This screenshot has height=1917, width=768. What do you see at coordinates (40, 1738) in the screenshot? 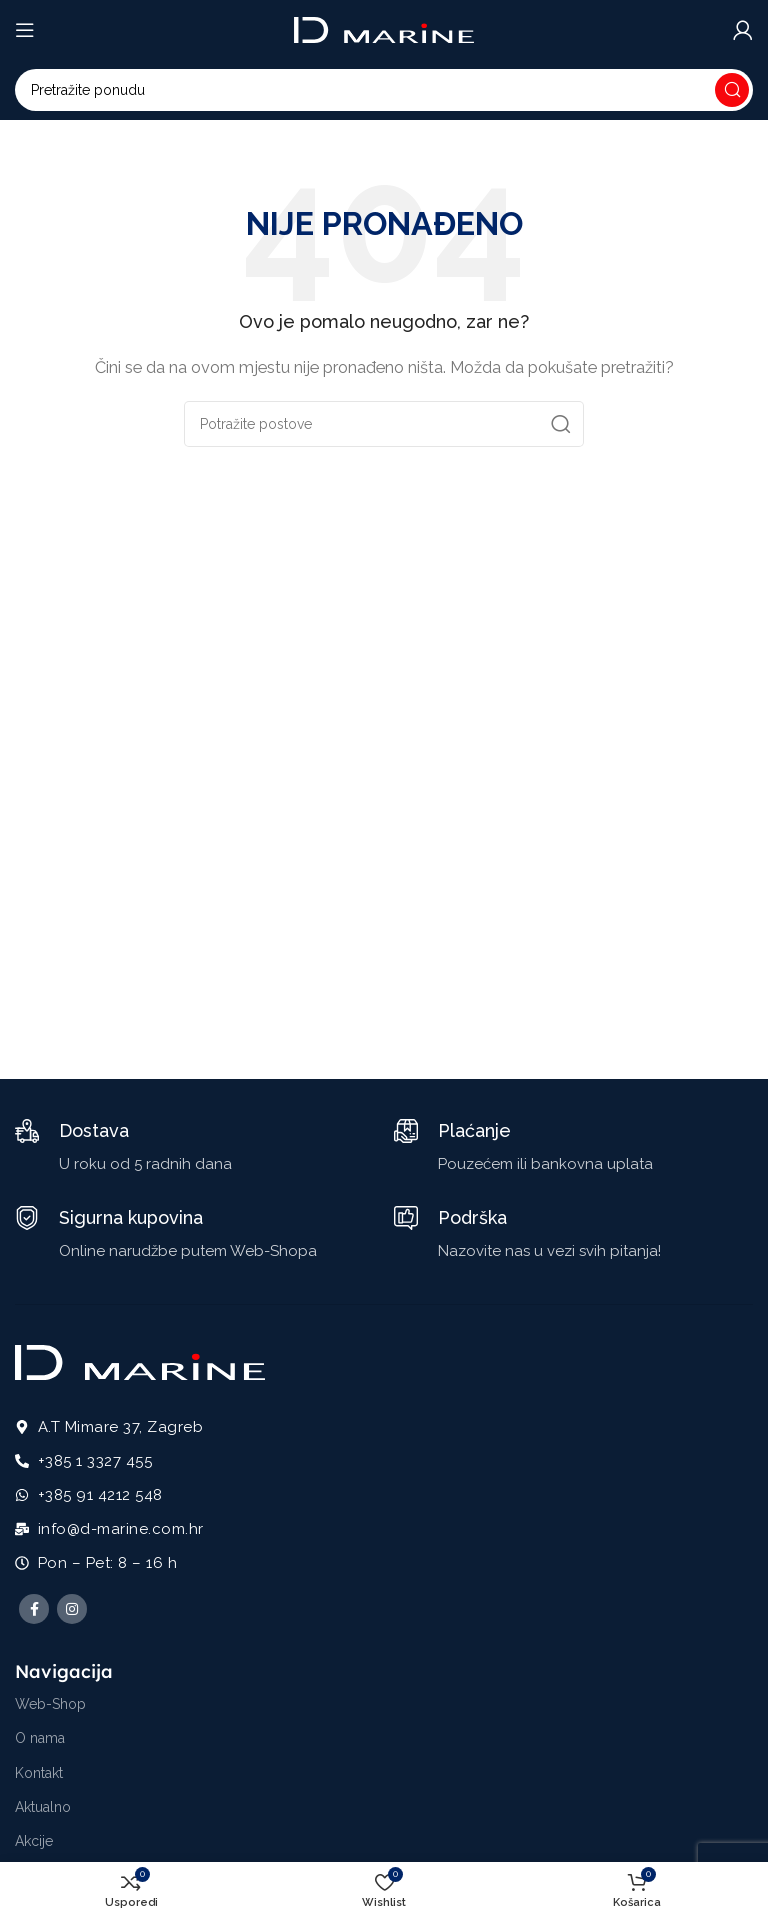
I see `O nama` at bounding box center [40, 1738].